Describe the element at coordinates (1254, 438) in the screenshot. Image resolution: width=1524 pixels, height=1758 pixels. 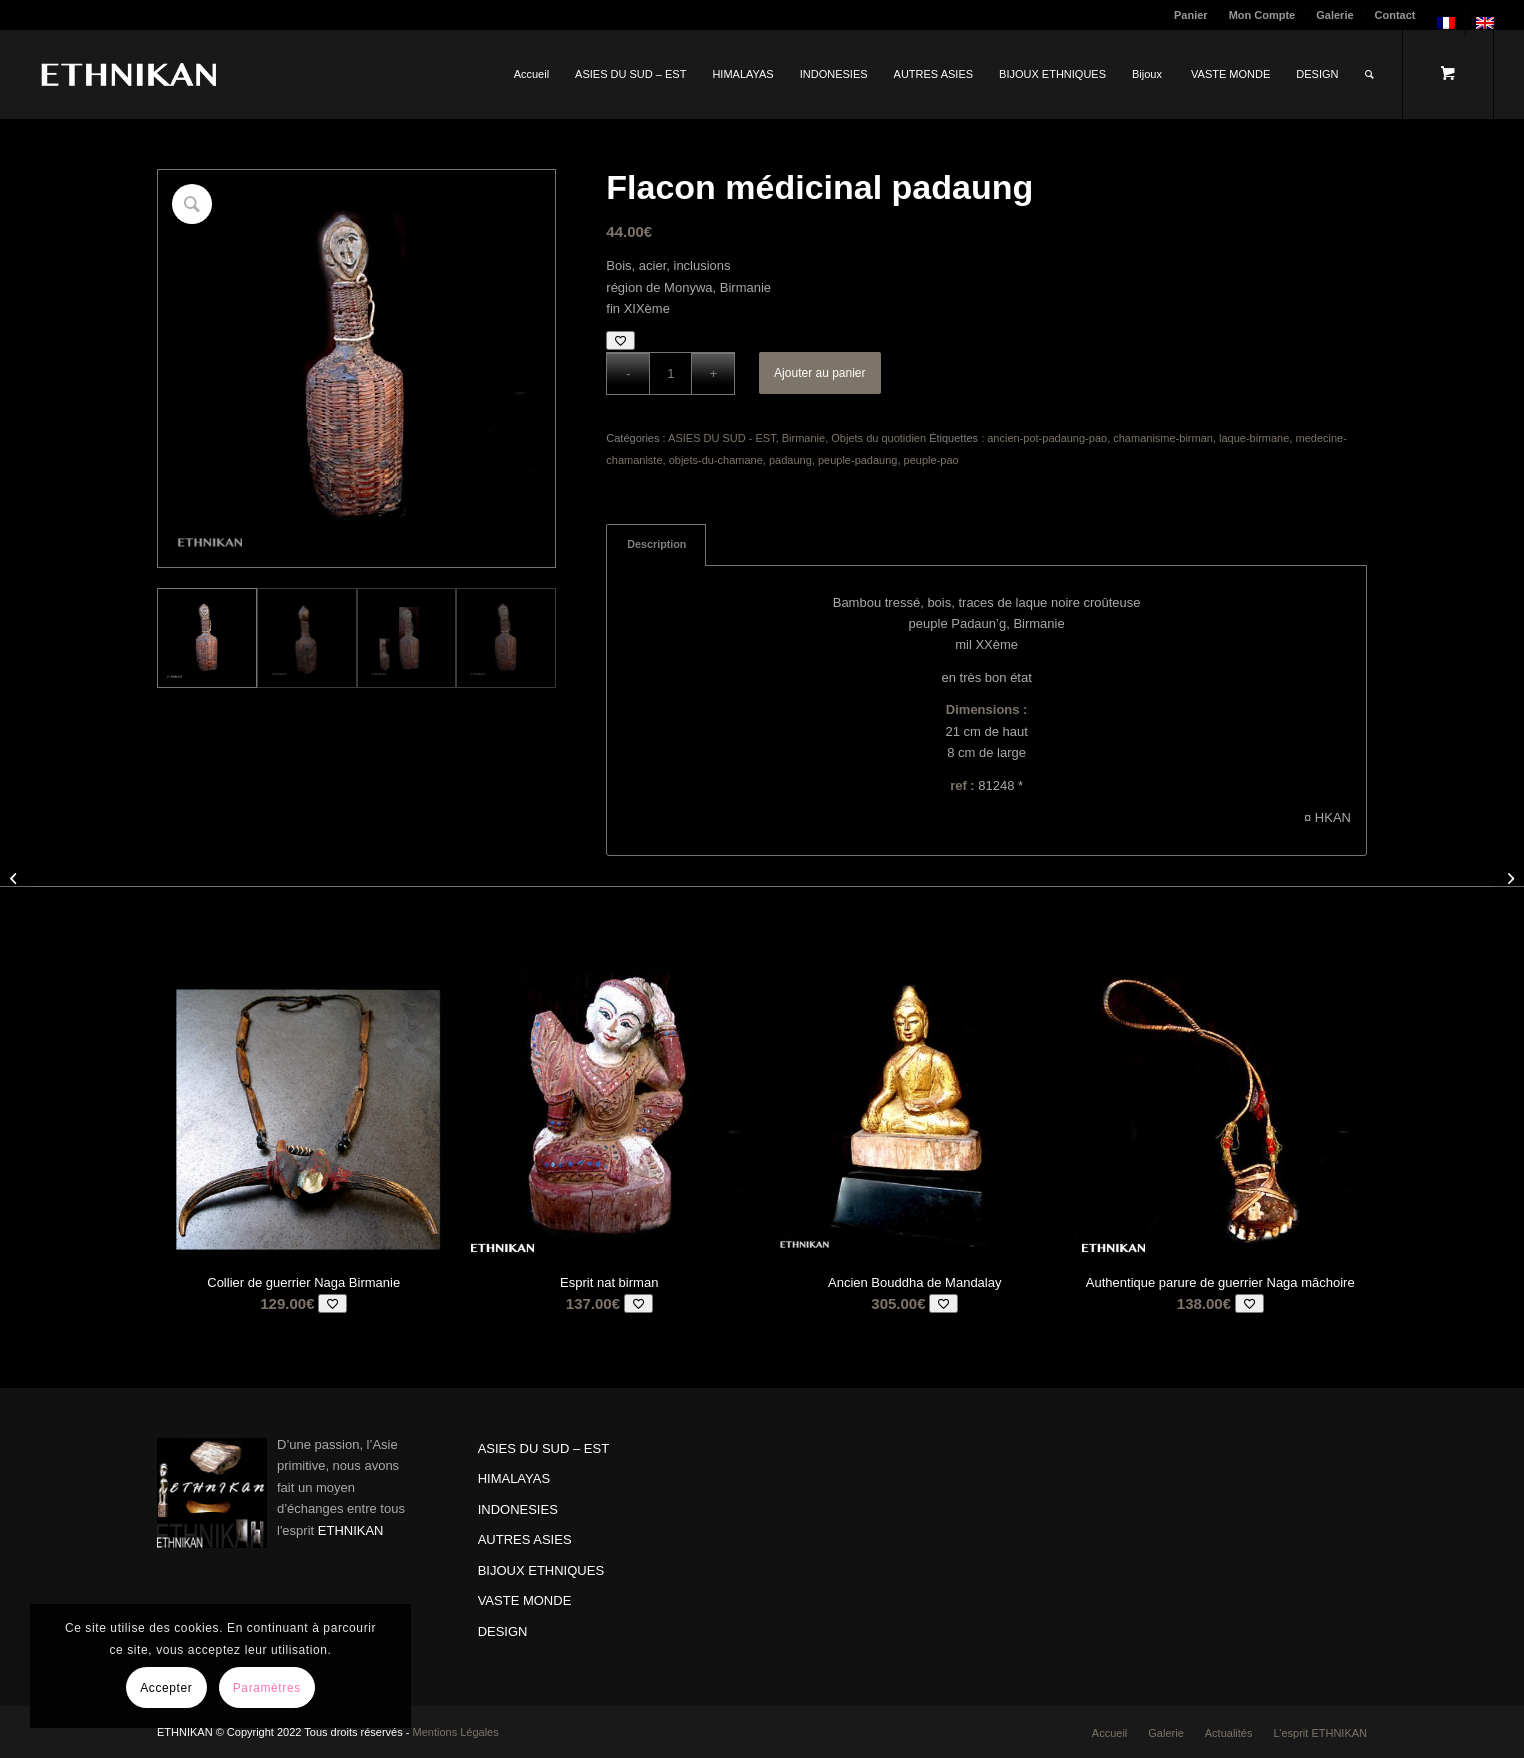
I see `laque-birmane` at that location.